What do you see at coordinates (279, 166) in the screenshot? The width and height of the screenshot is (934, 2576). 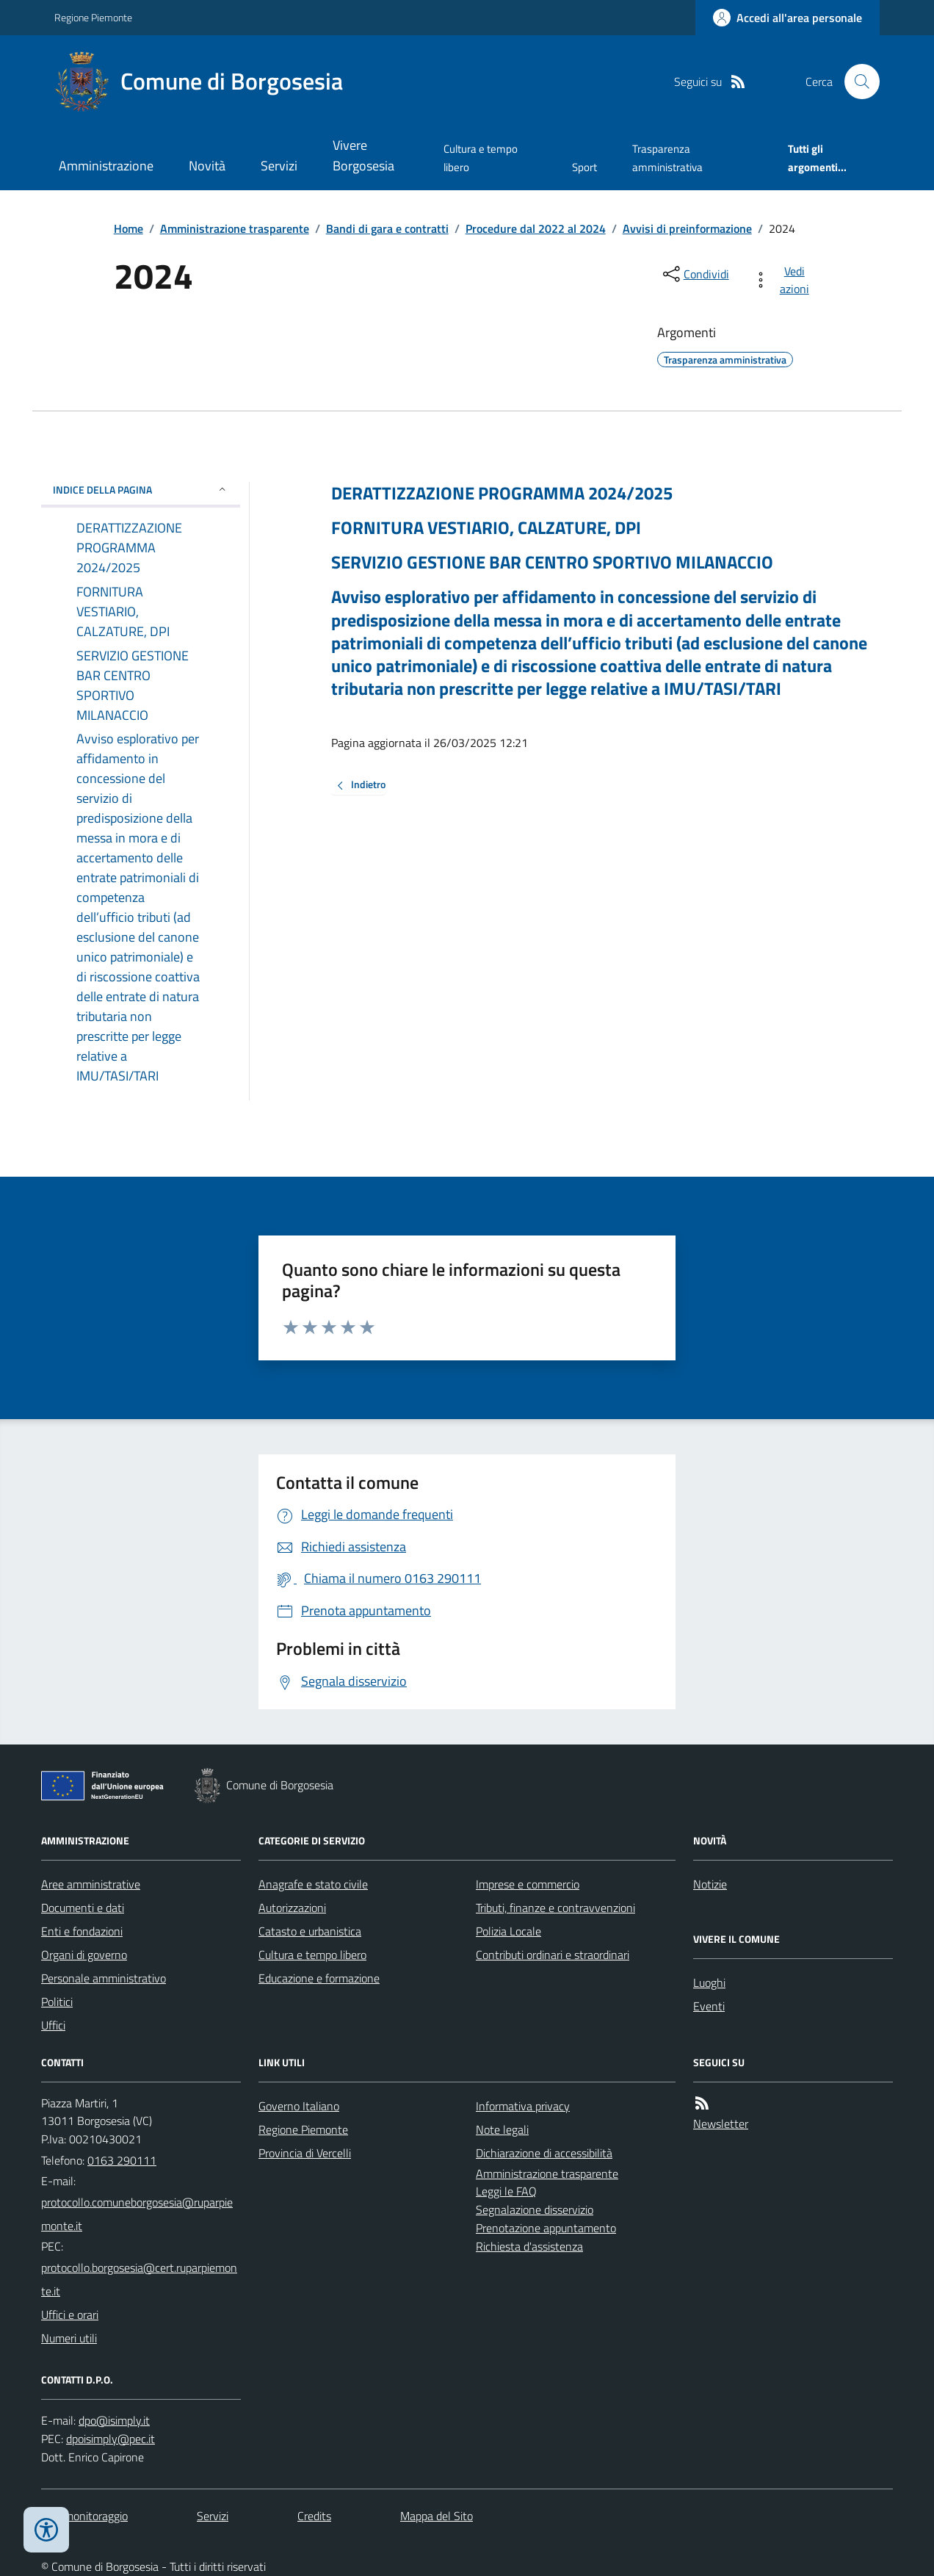 I see `Servizi` at bounding box center [279, 166].